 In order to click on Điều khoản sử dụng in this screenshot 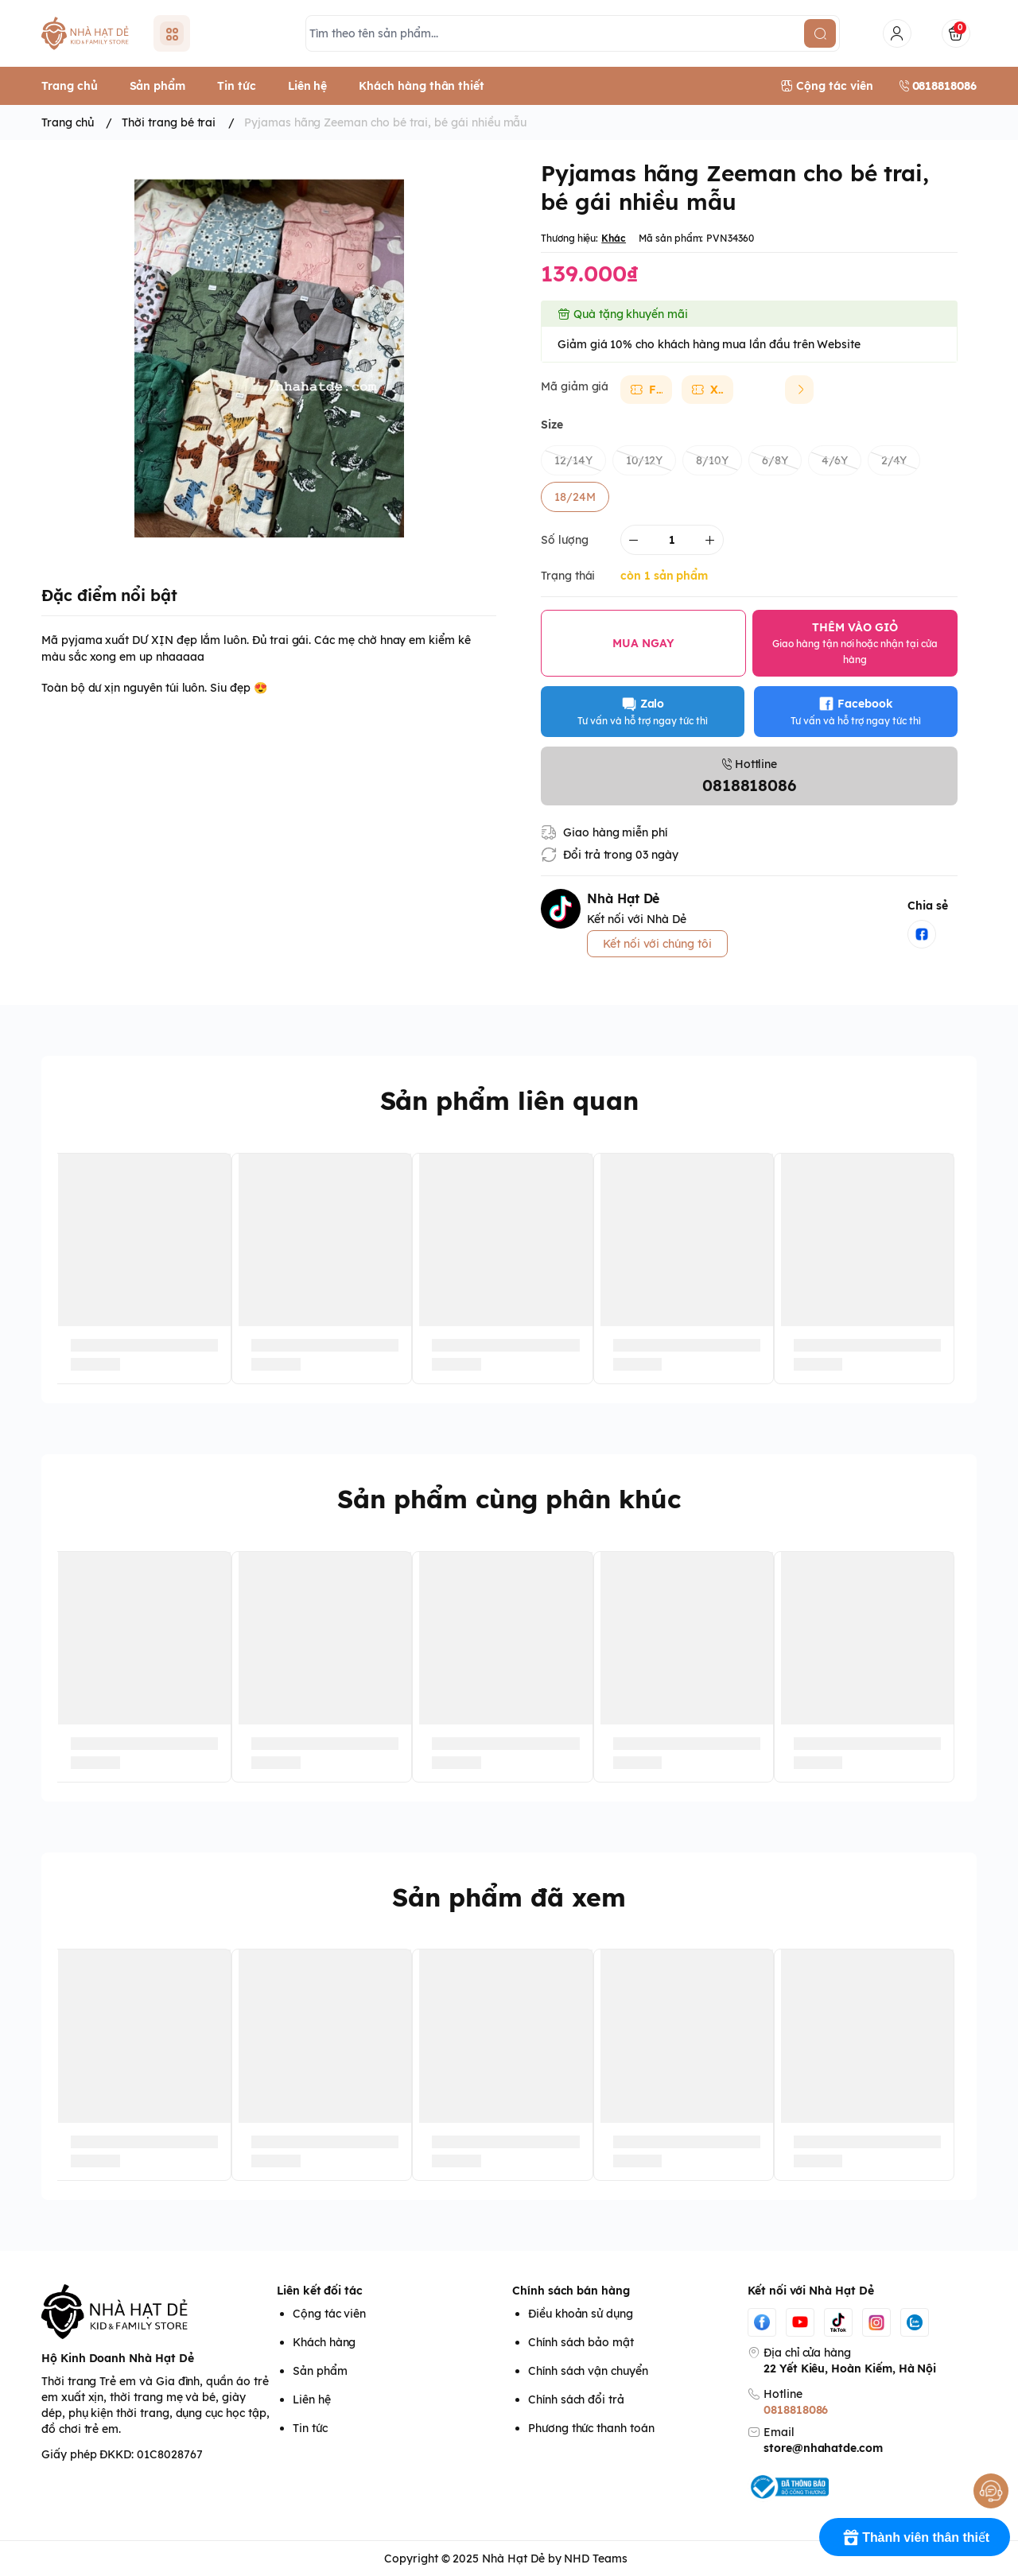, I will do `click(580, 2313)`.